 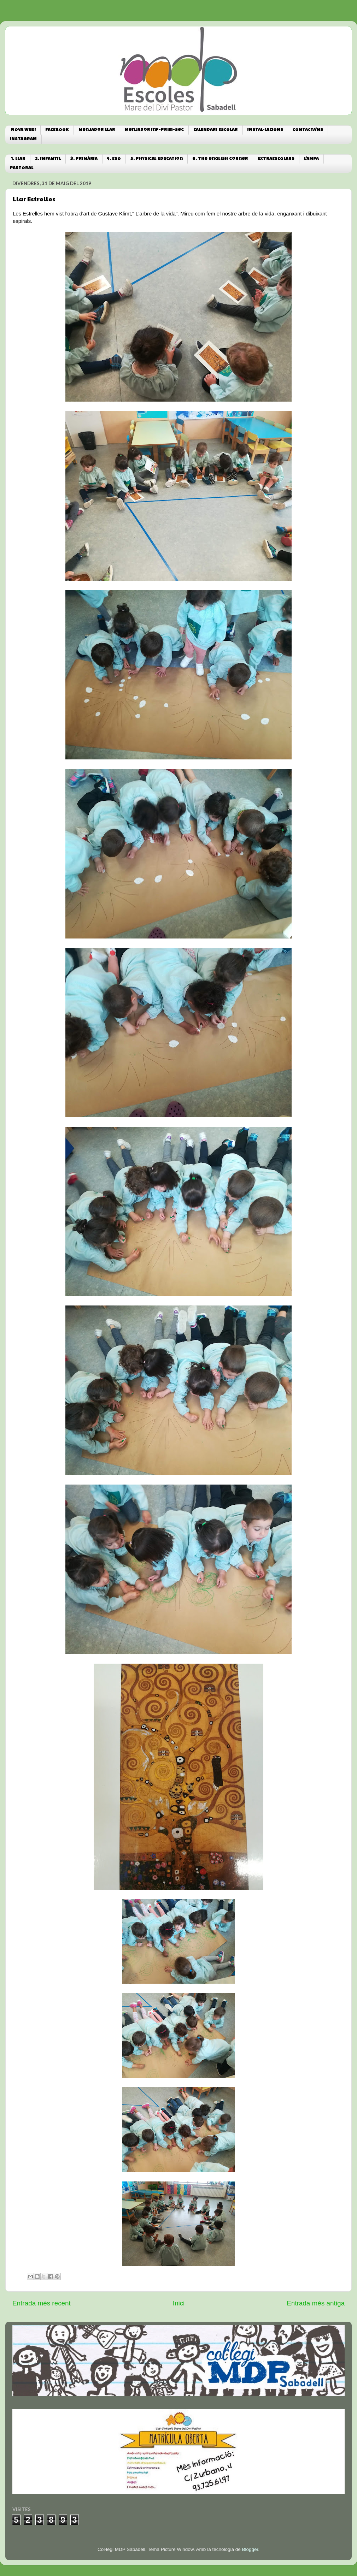 What do you see at coordinates (21, 168) in the screenshot?
I see `PASTORAL` at bounding box center [21, 168].